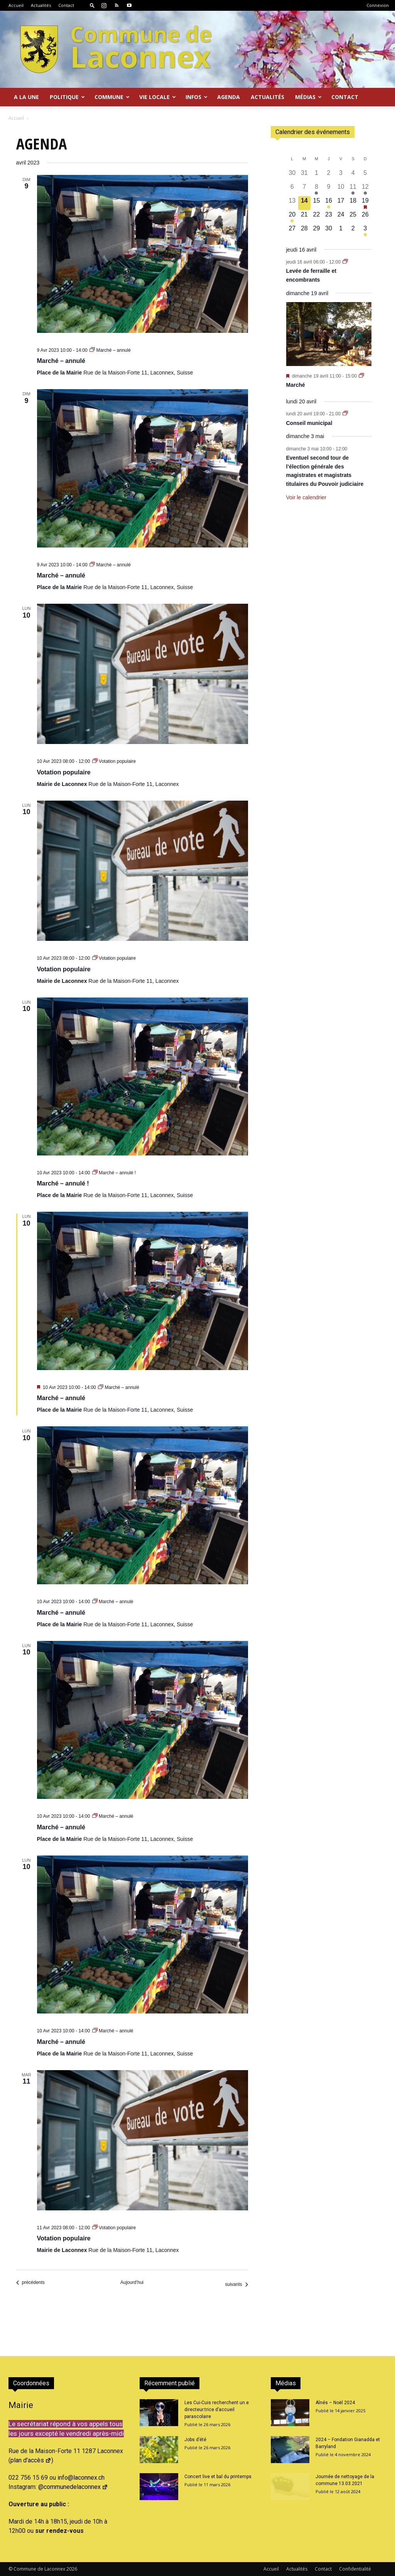  Describe the element at coordinates (30, 2460) in the screenshot. I see `plan d'accès` at that location.